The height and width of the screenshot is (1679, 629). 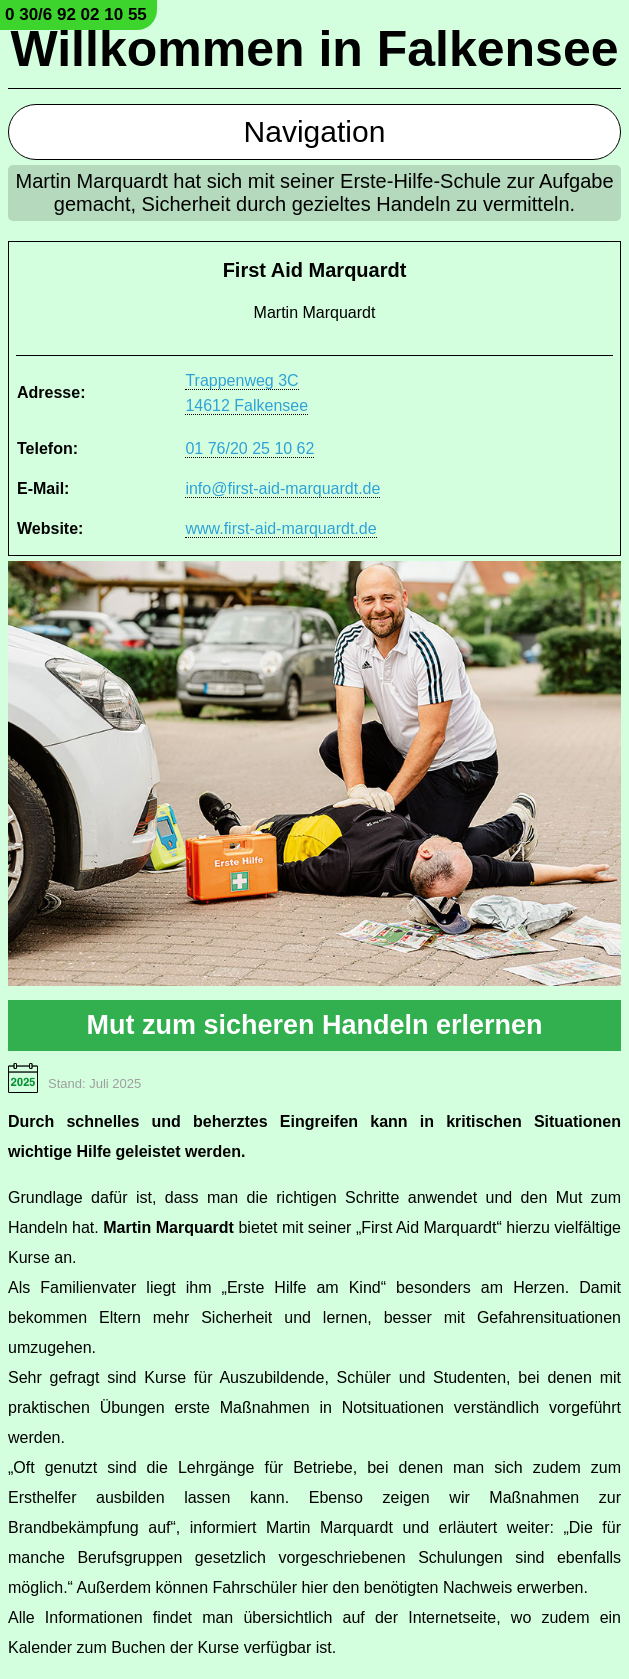 I want to click on 0 30/6 92 02 10 55, so click(x=76, y=14).